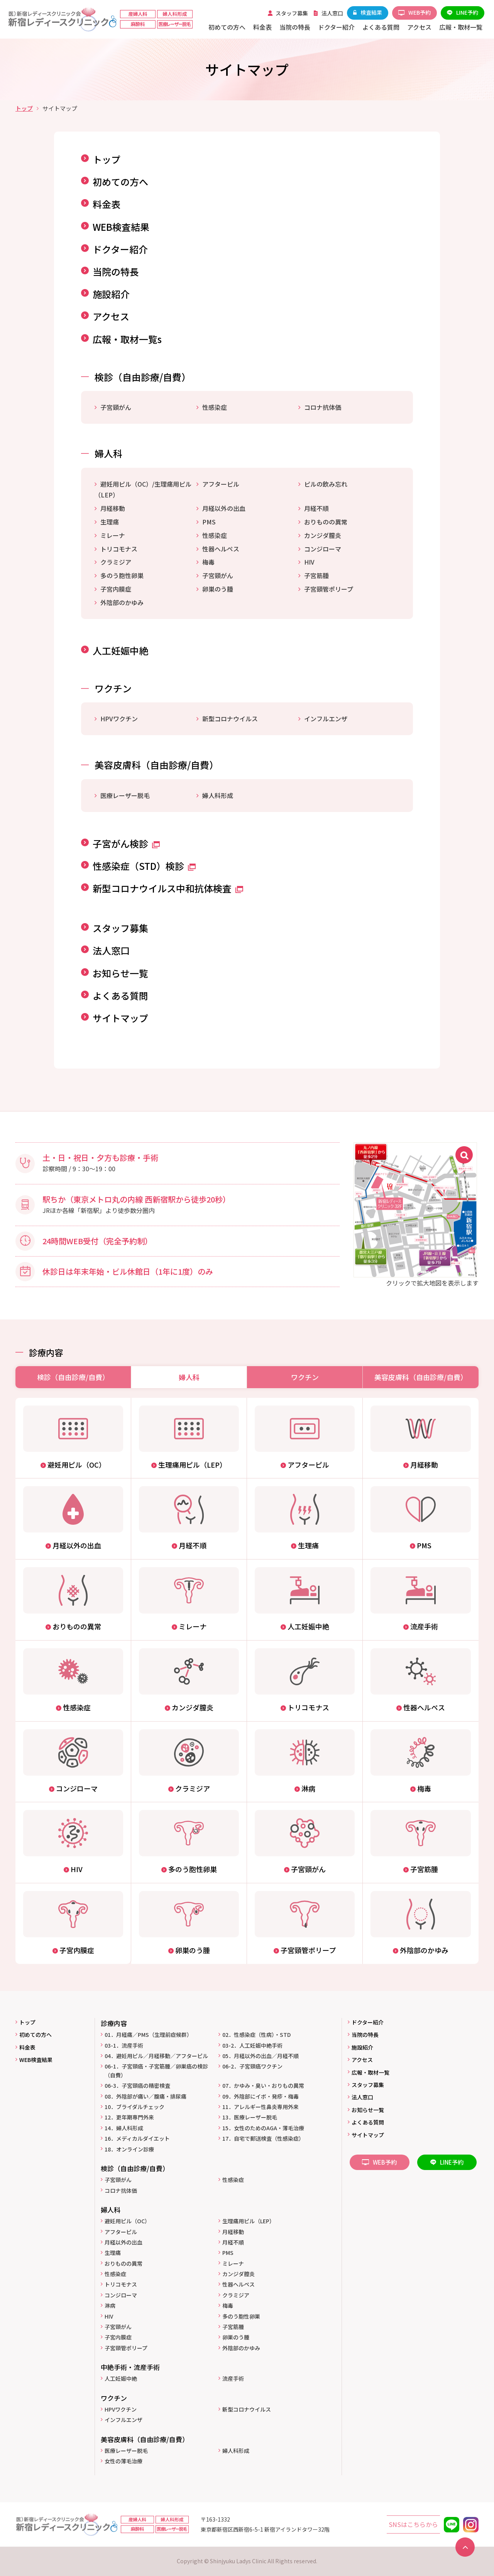  What do you see at coordinates (217, 589) in the screenshot?
I see `卵巣のう腫` at bounding box center [217, 589].